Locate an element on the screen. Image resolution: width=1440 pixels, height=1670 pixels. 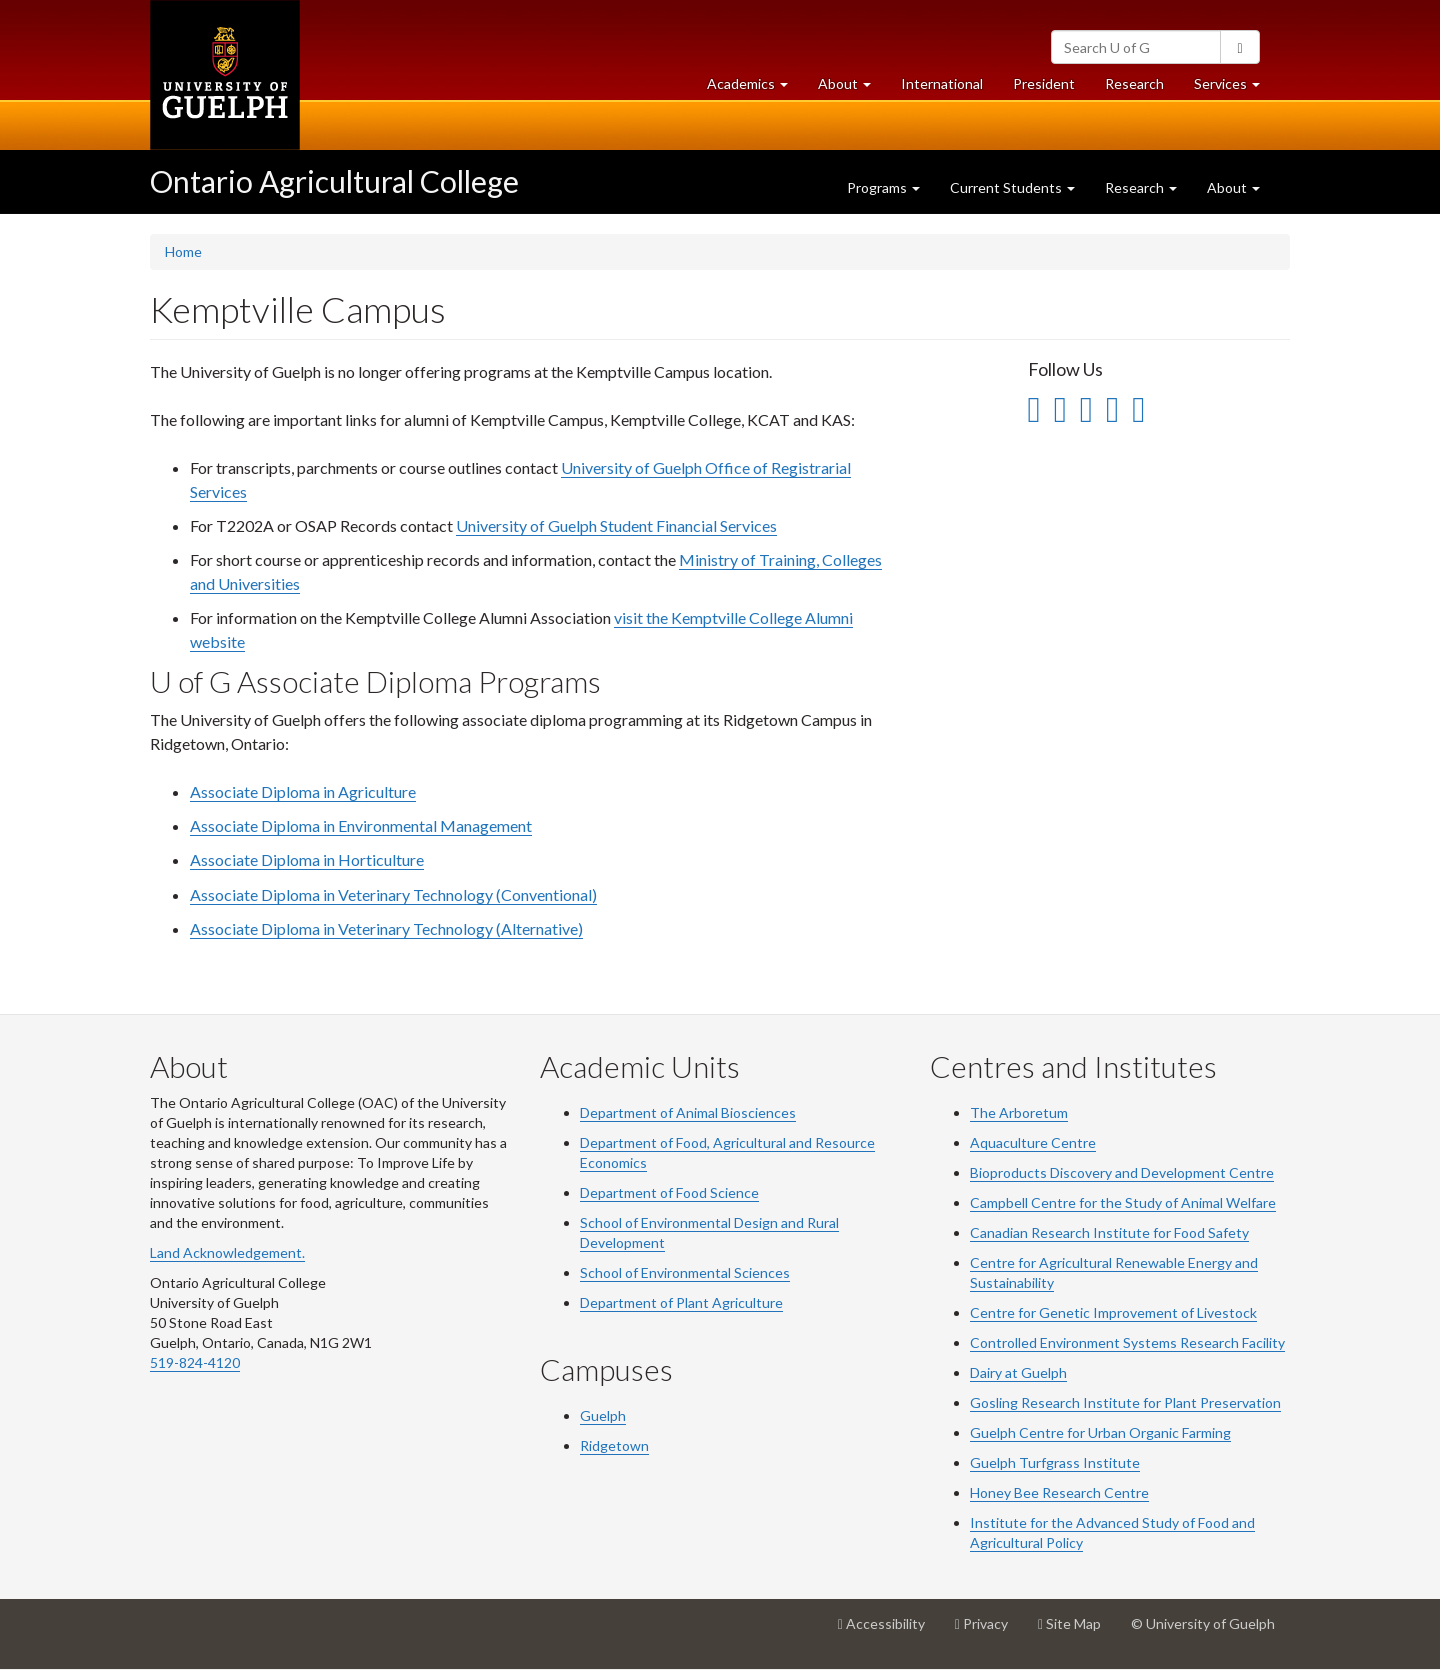
519-824-4120 is located at coordinates (195, 1362).